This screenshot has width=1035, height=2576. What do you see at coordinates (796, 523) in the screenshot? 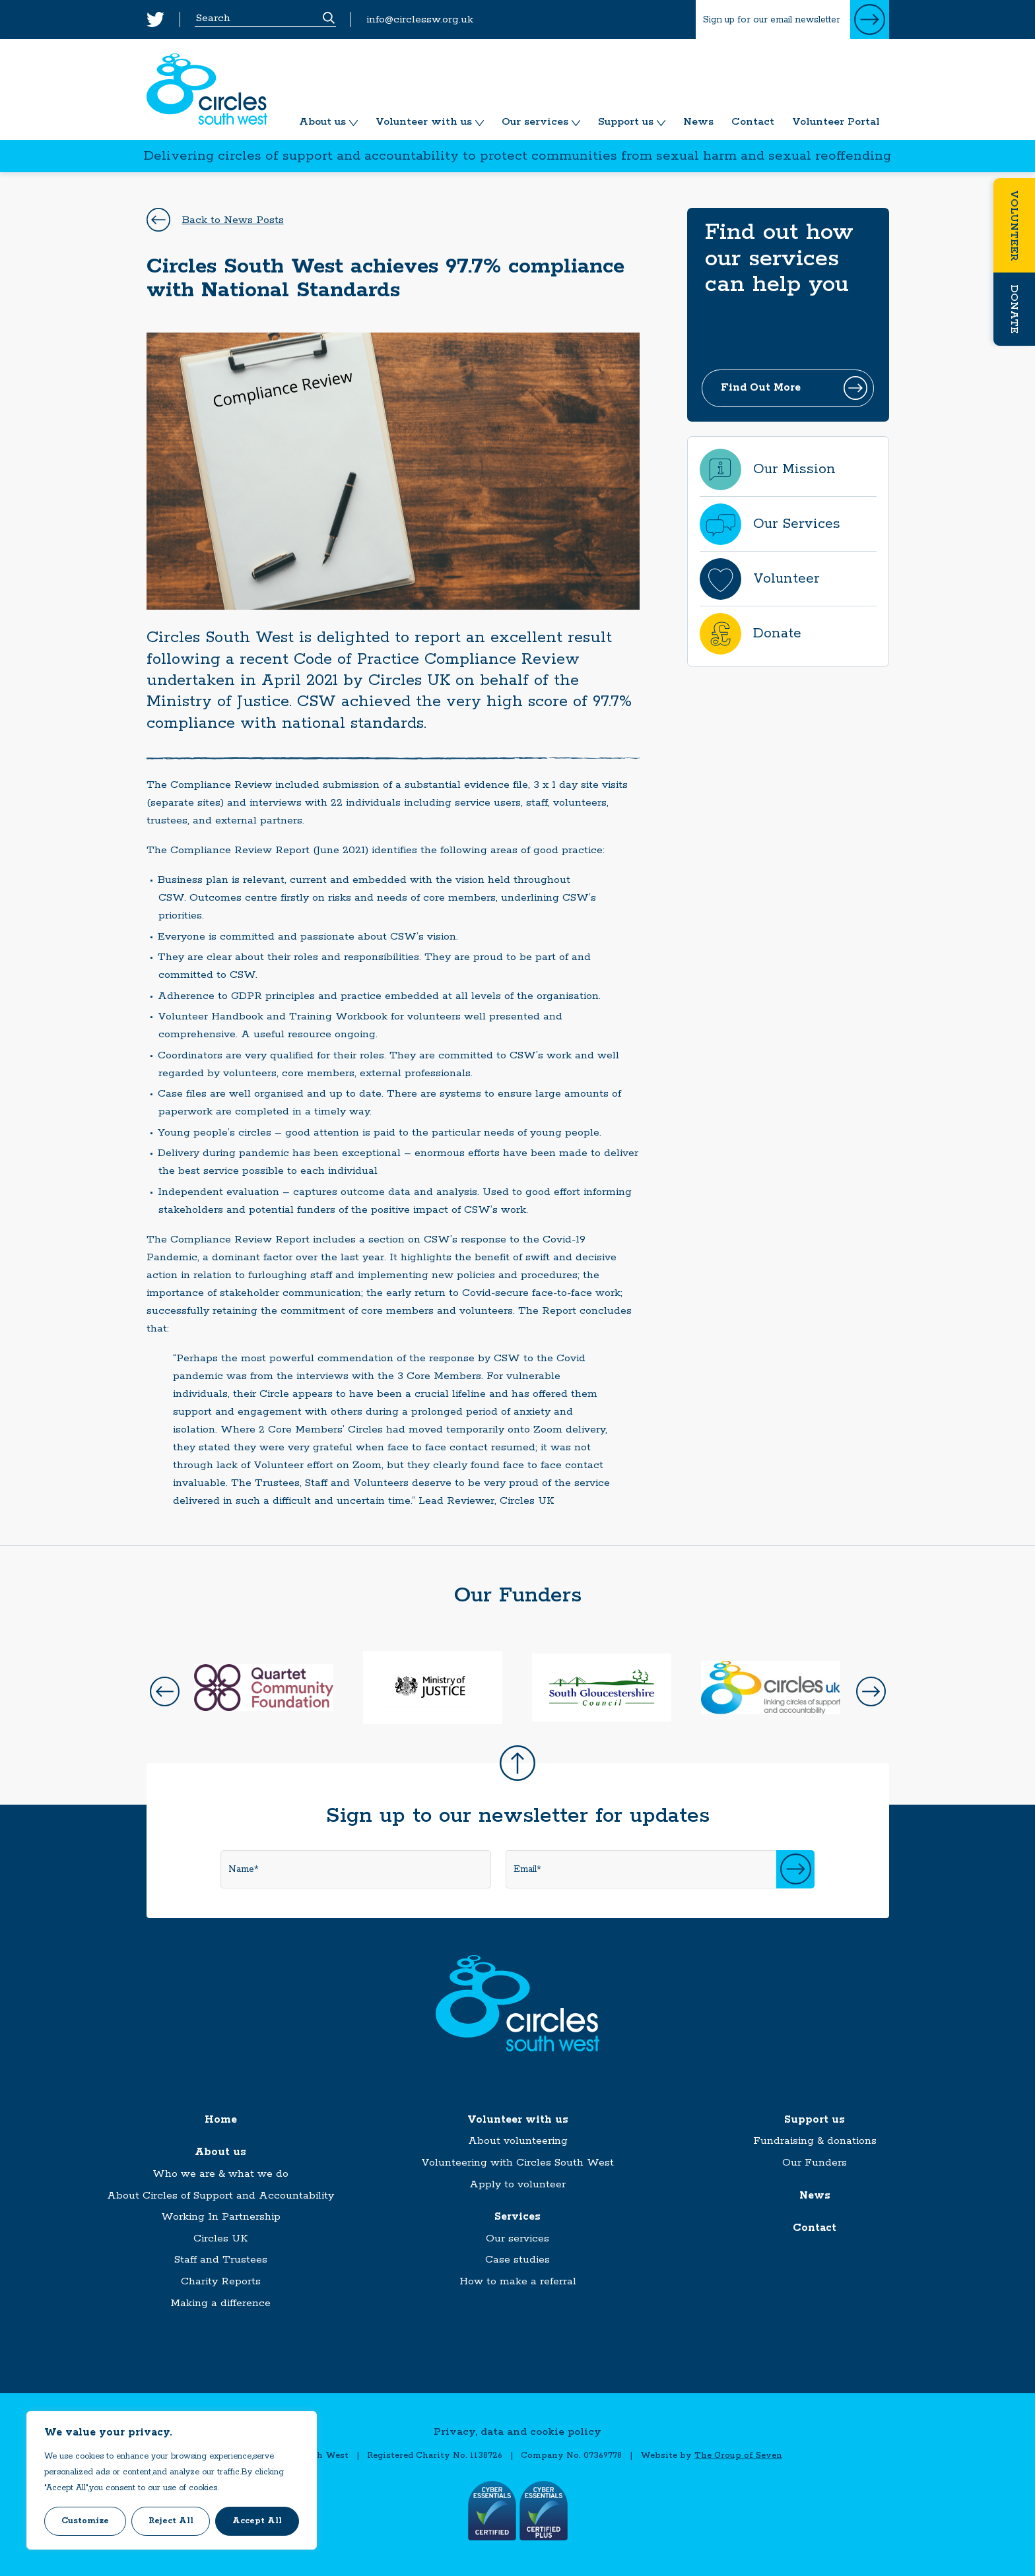
I see `Our Services` at bounding box center [796, 523].